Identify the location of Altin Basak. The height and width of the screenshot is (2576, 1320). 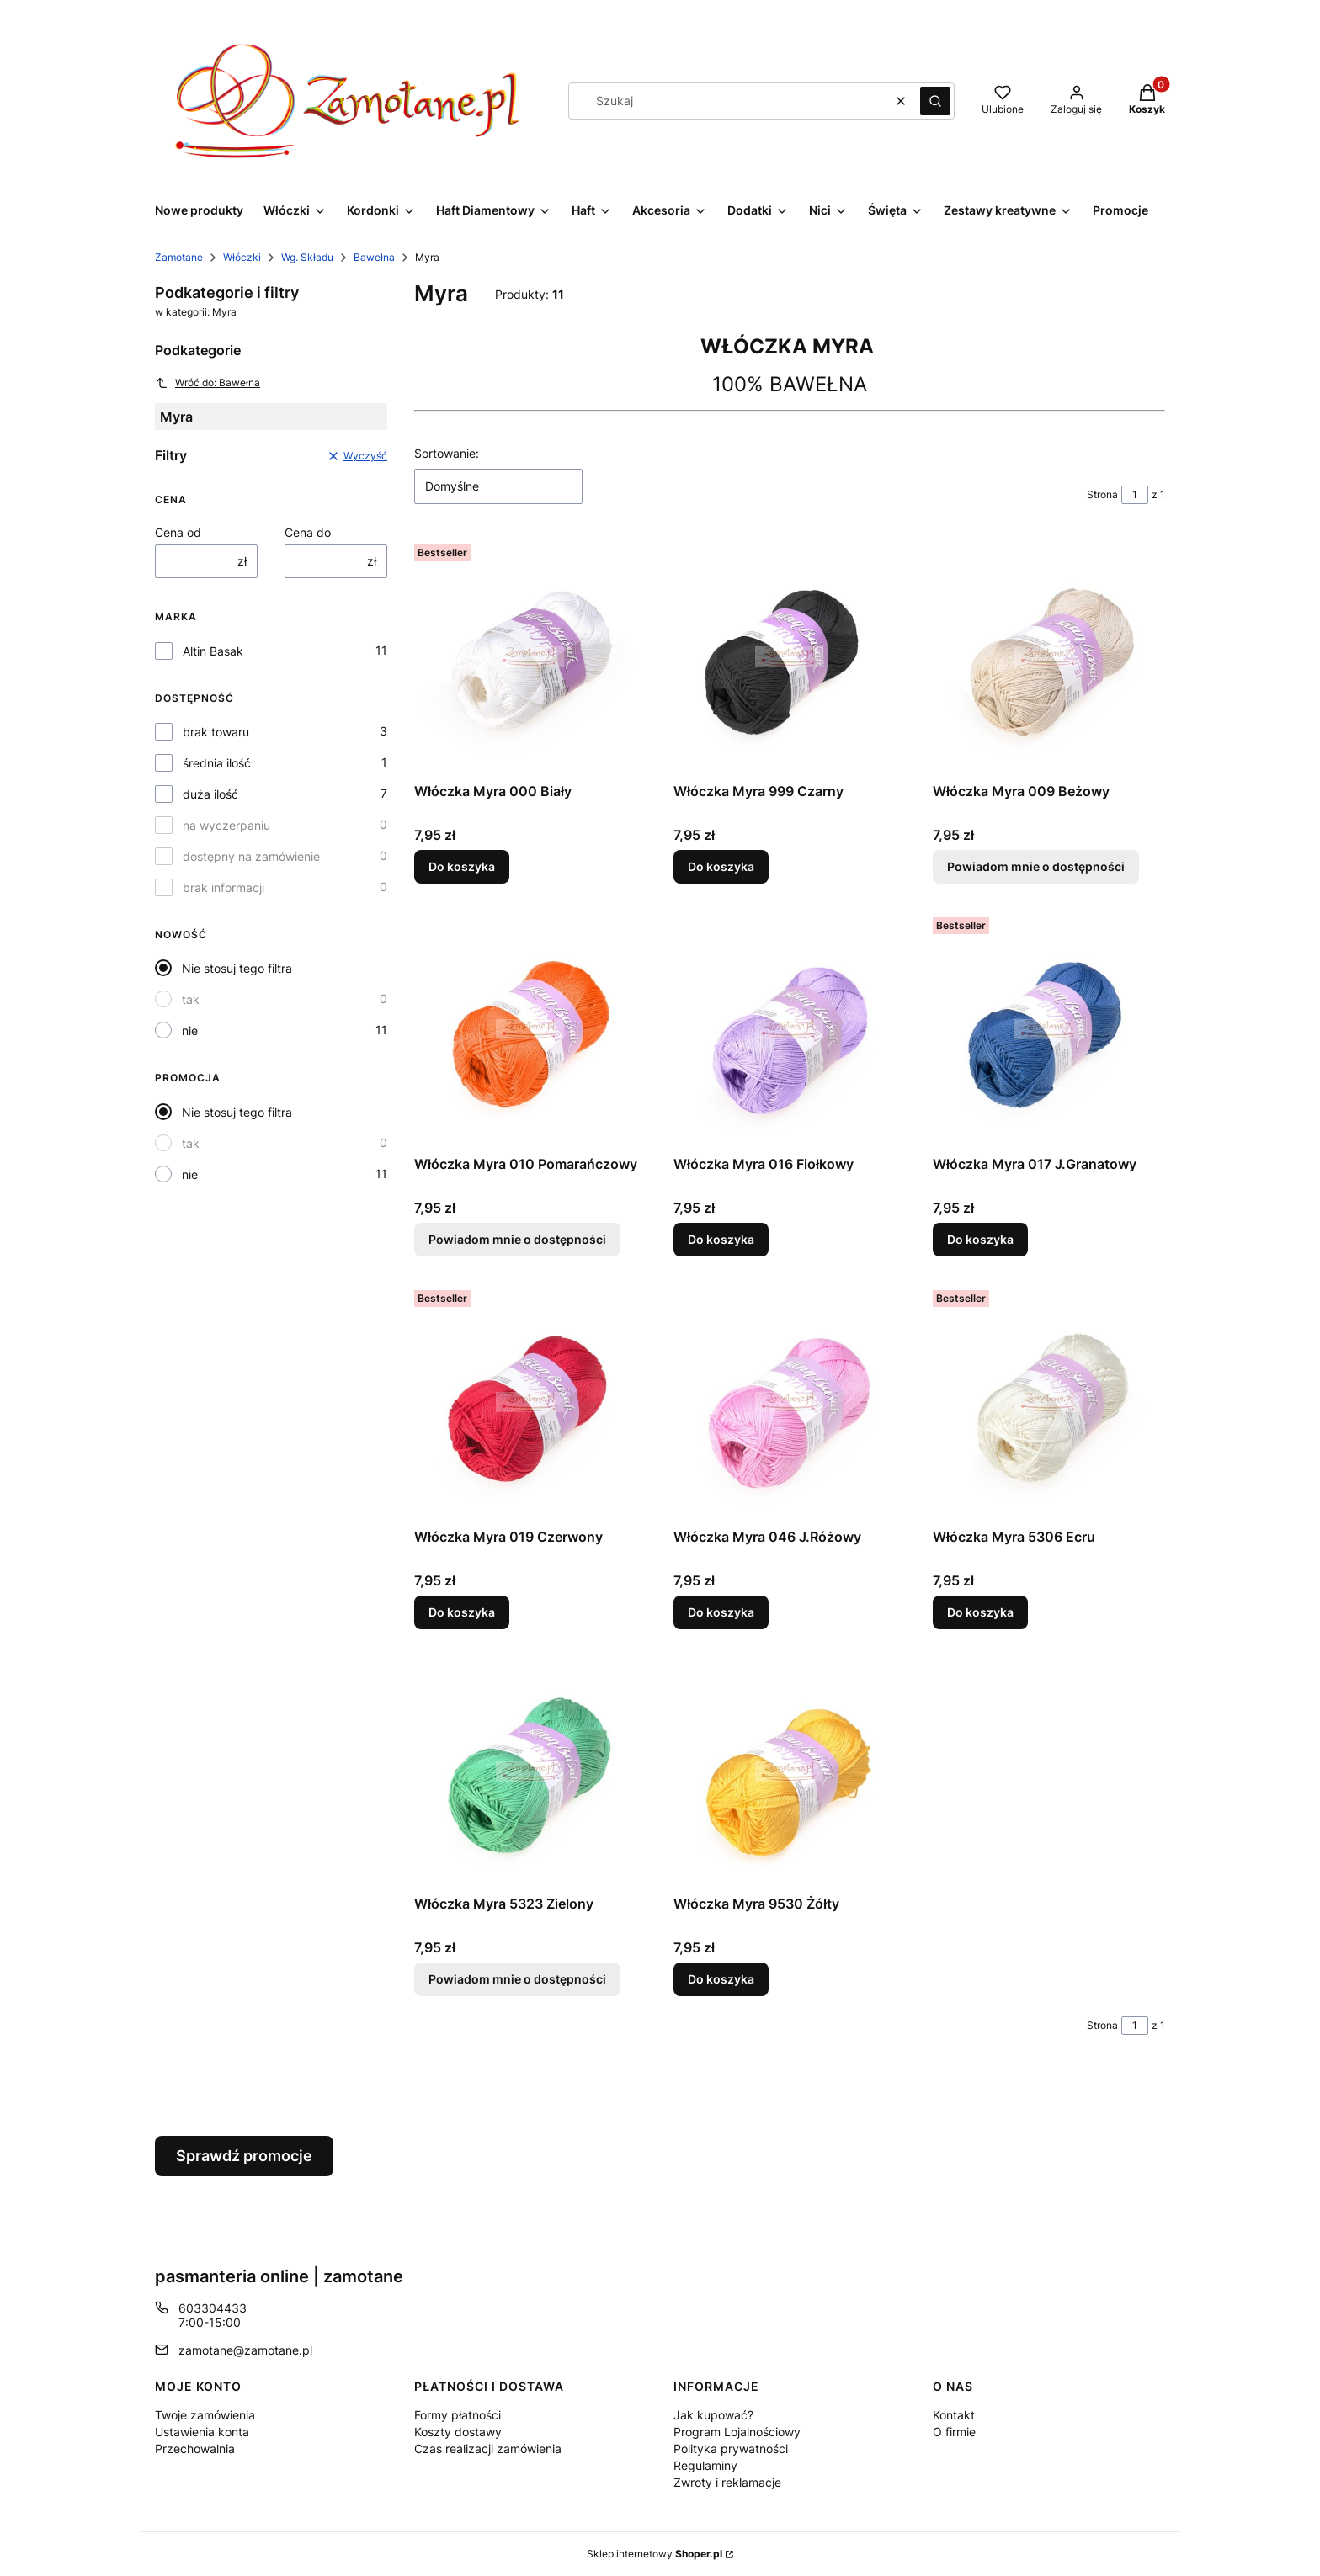
(213, 651).